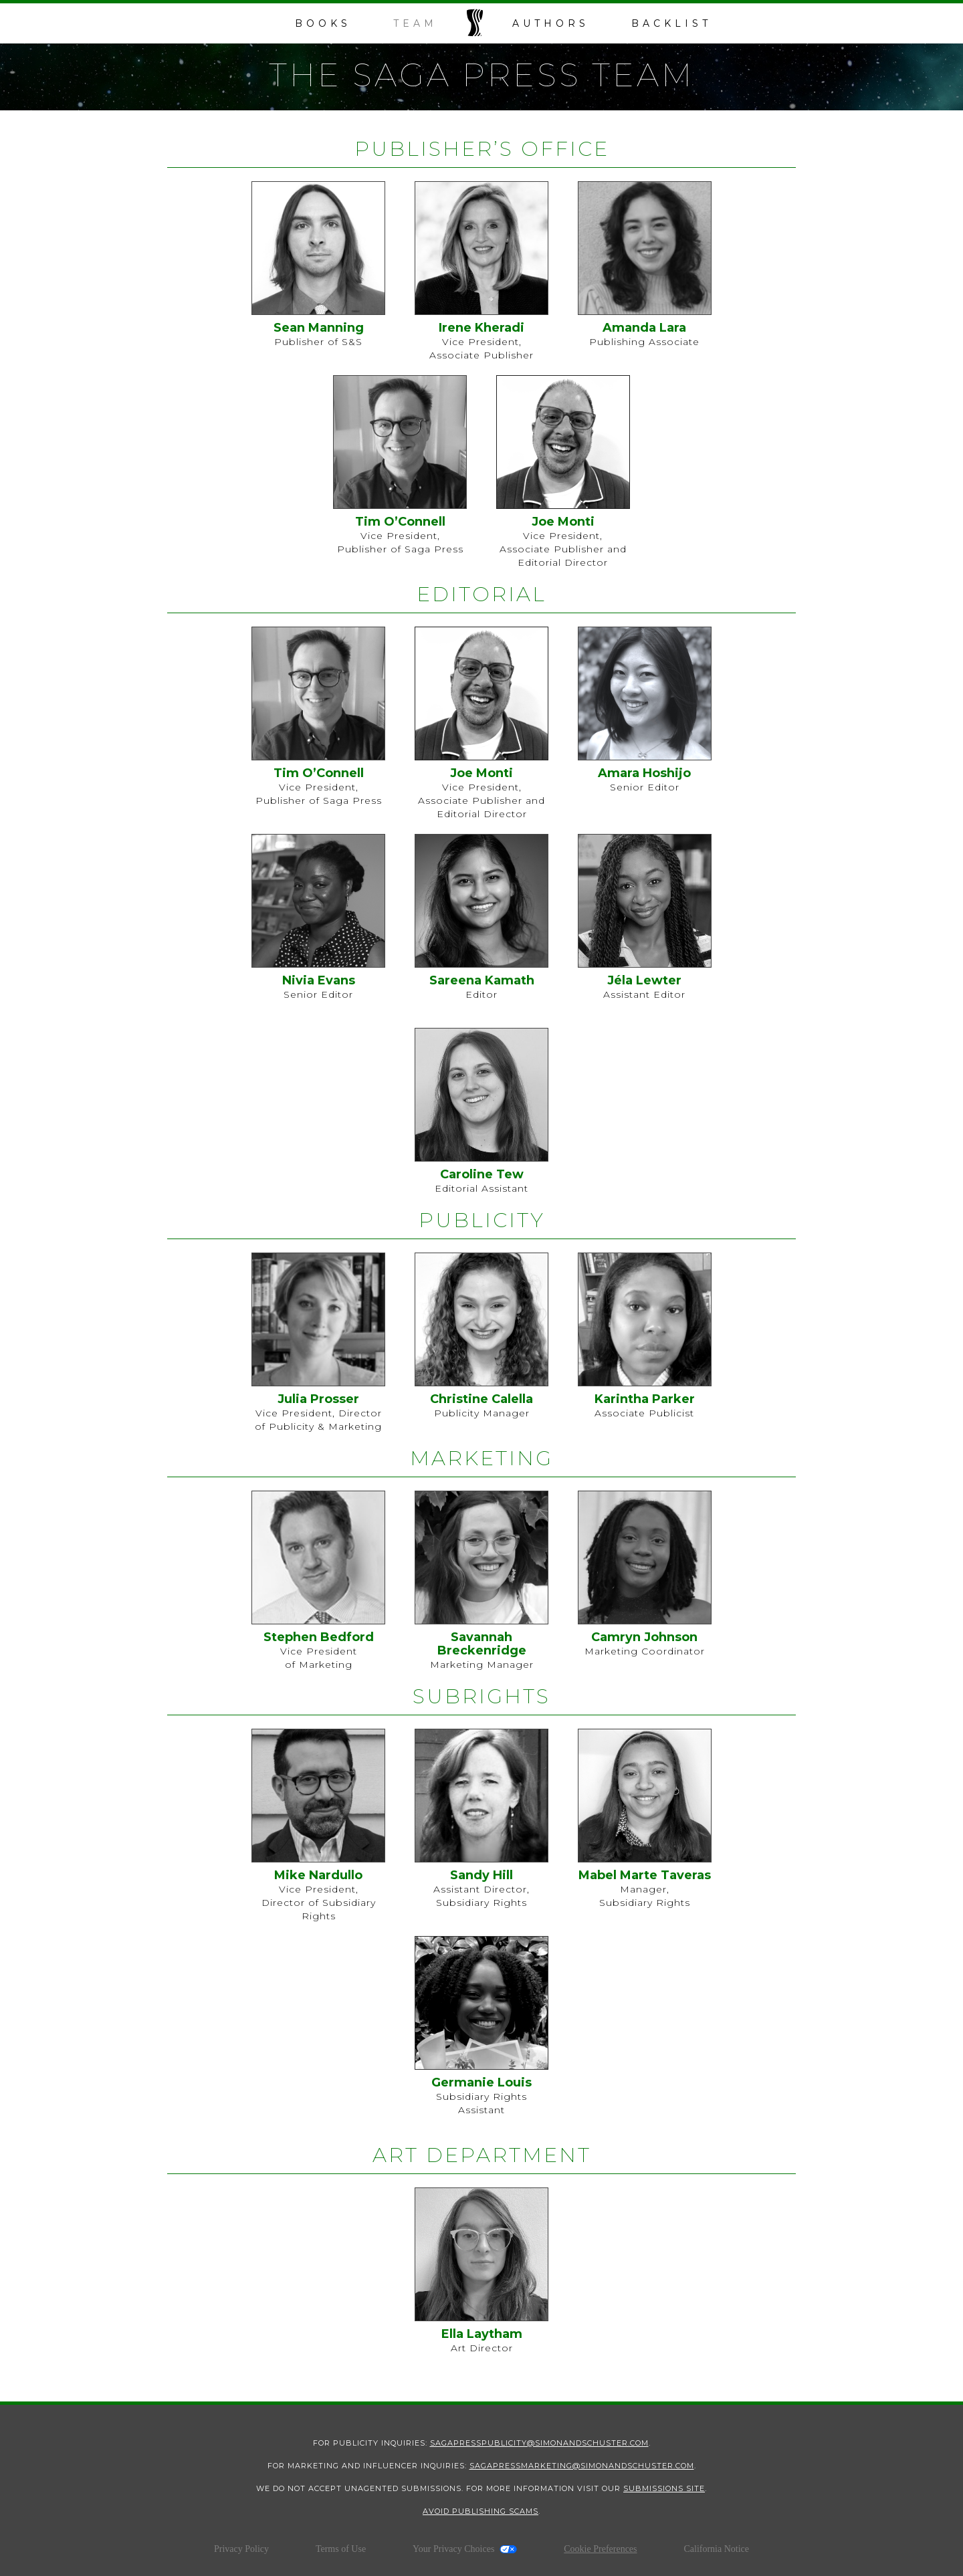 The height and width of the screenshot is (2576, 963). Describe the element at coordinates (241, 2549) in the screenshot. I see `Privacy Policy` at that location.